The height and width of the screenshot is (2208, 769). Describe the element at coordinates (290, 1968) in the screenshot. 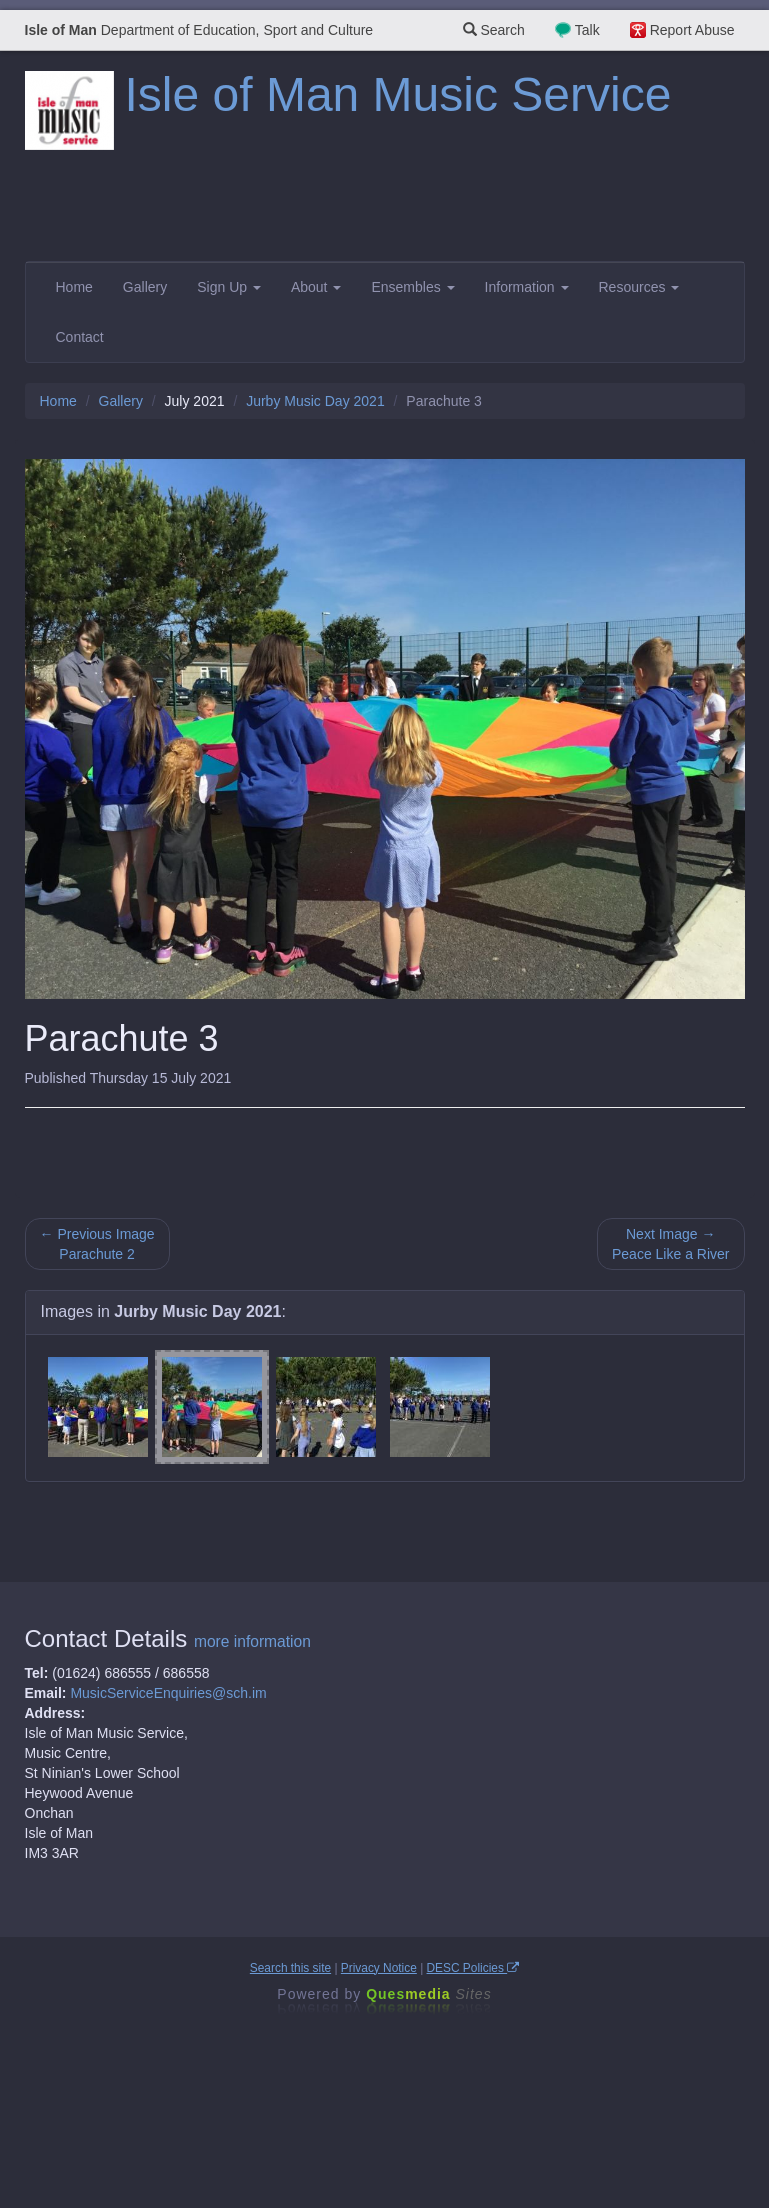

I see `Search this site` at that location.